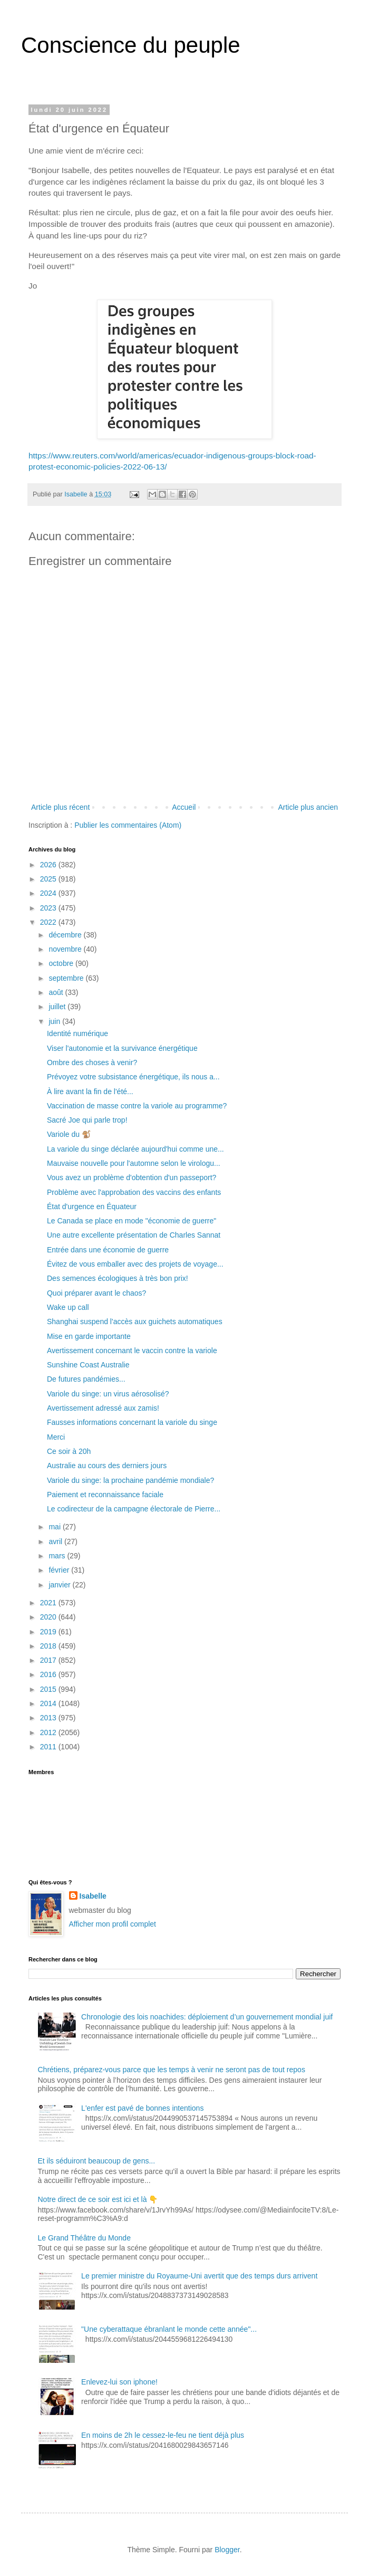  I want to click on Blogger, so click(227, 2549).